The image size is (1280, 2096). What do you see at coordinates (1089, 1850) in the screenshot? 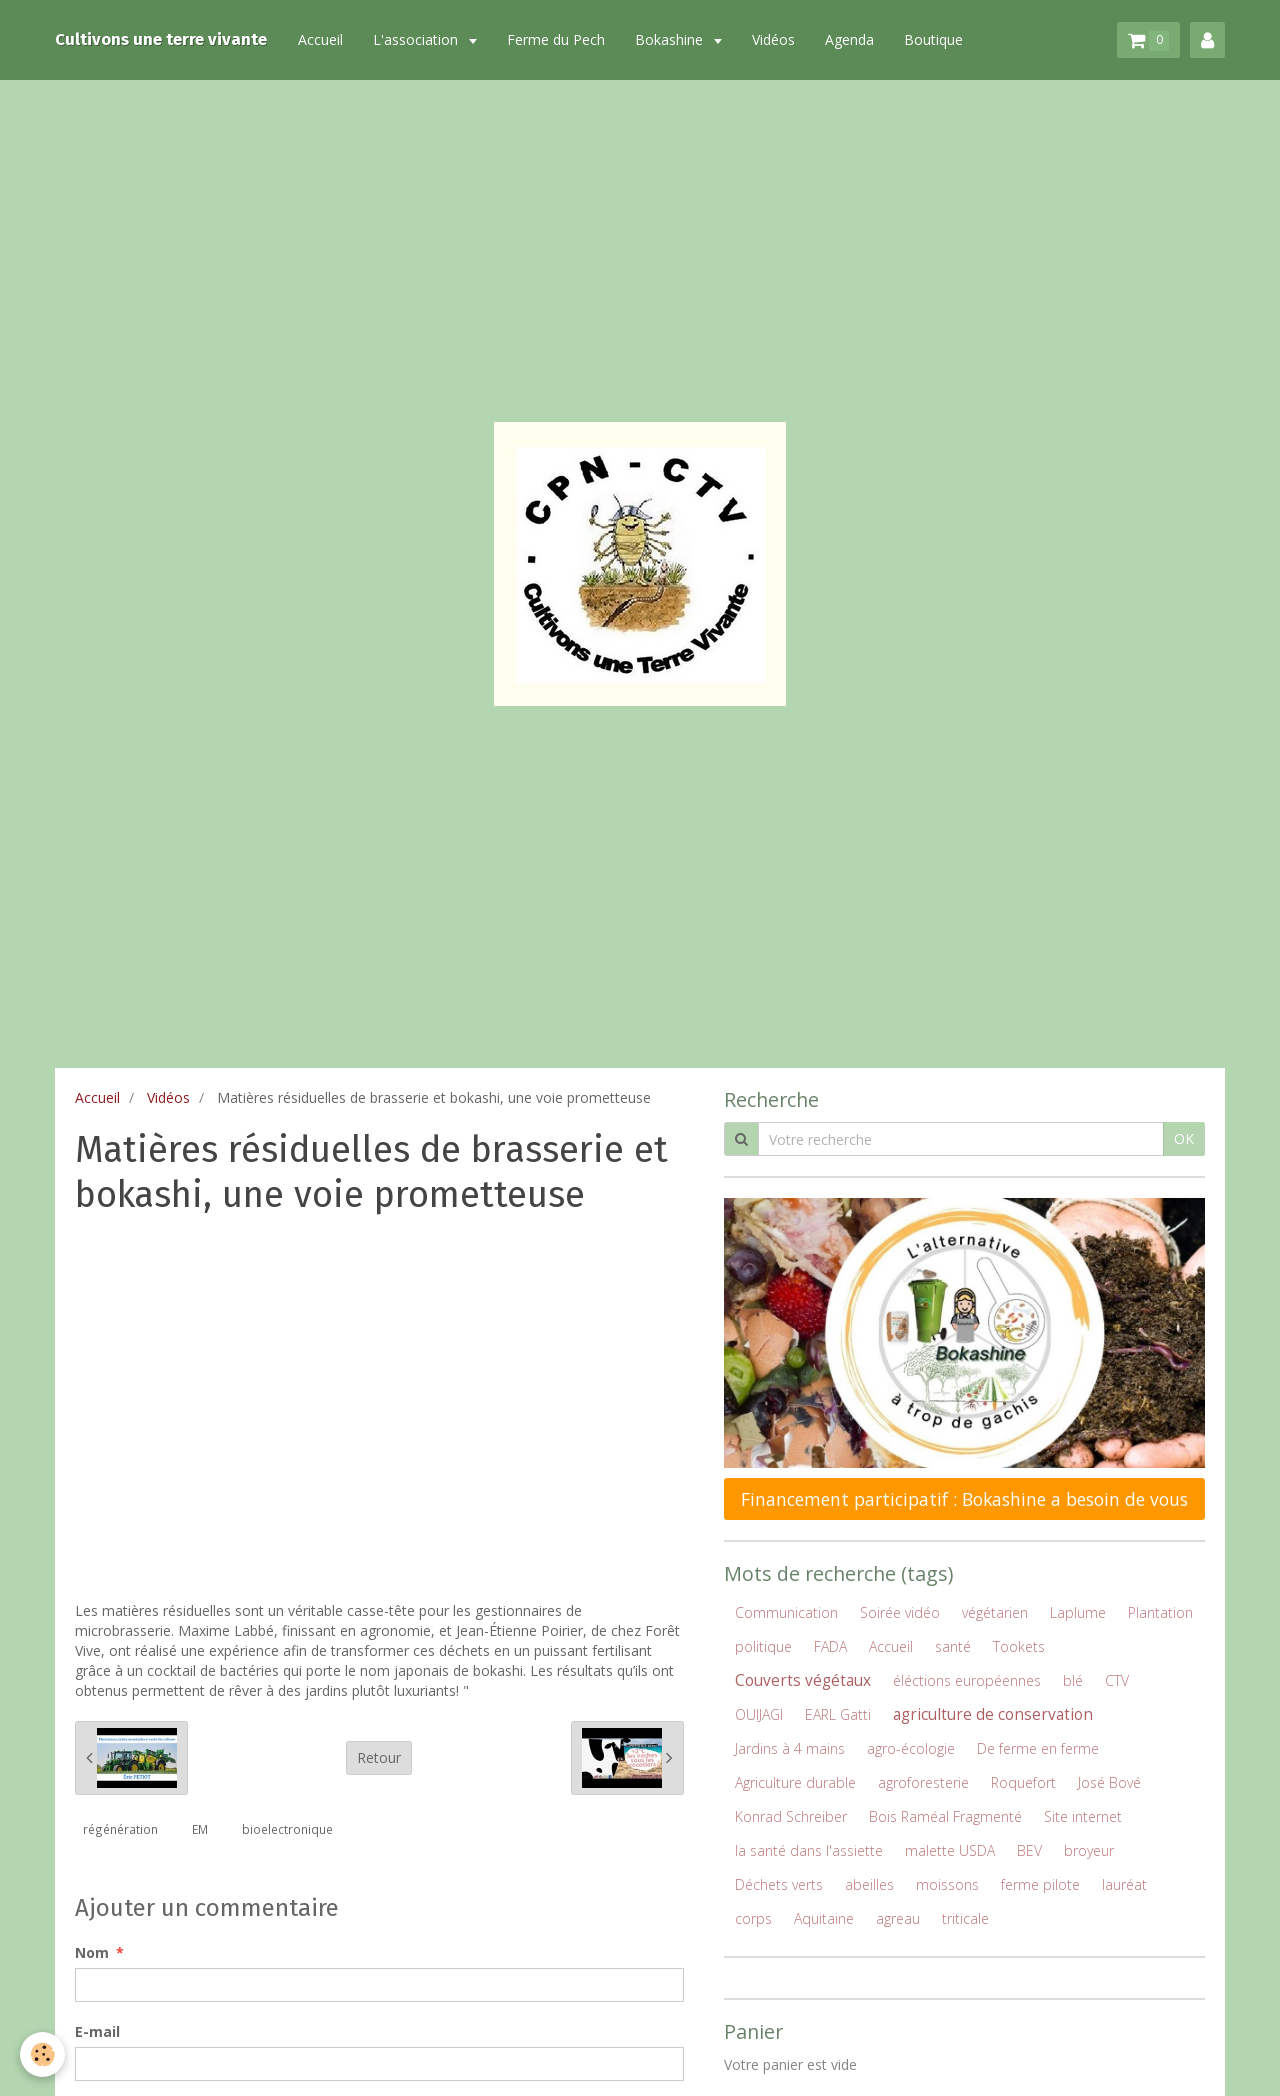
I see `broyeur` at bounding box center [1089, 1850].